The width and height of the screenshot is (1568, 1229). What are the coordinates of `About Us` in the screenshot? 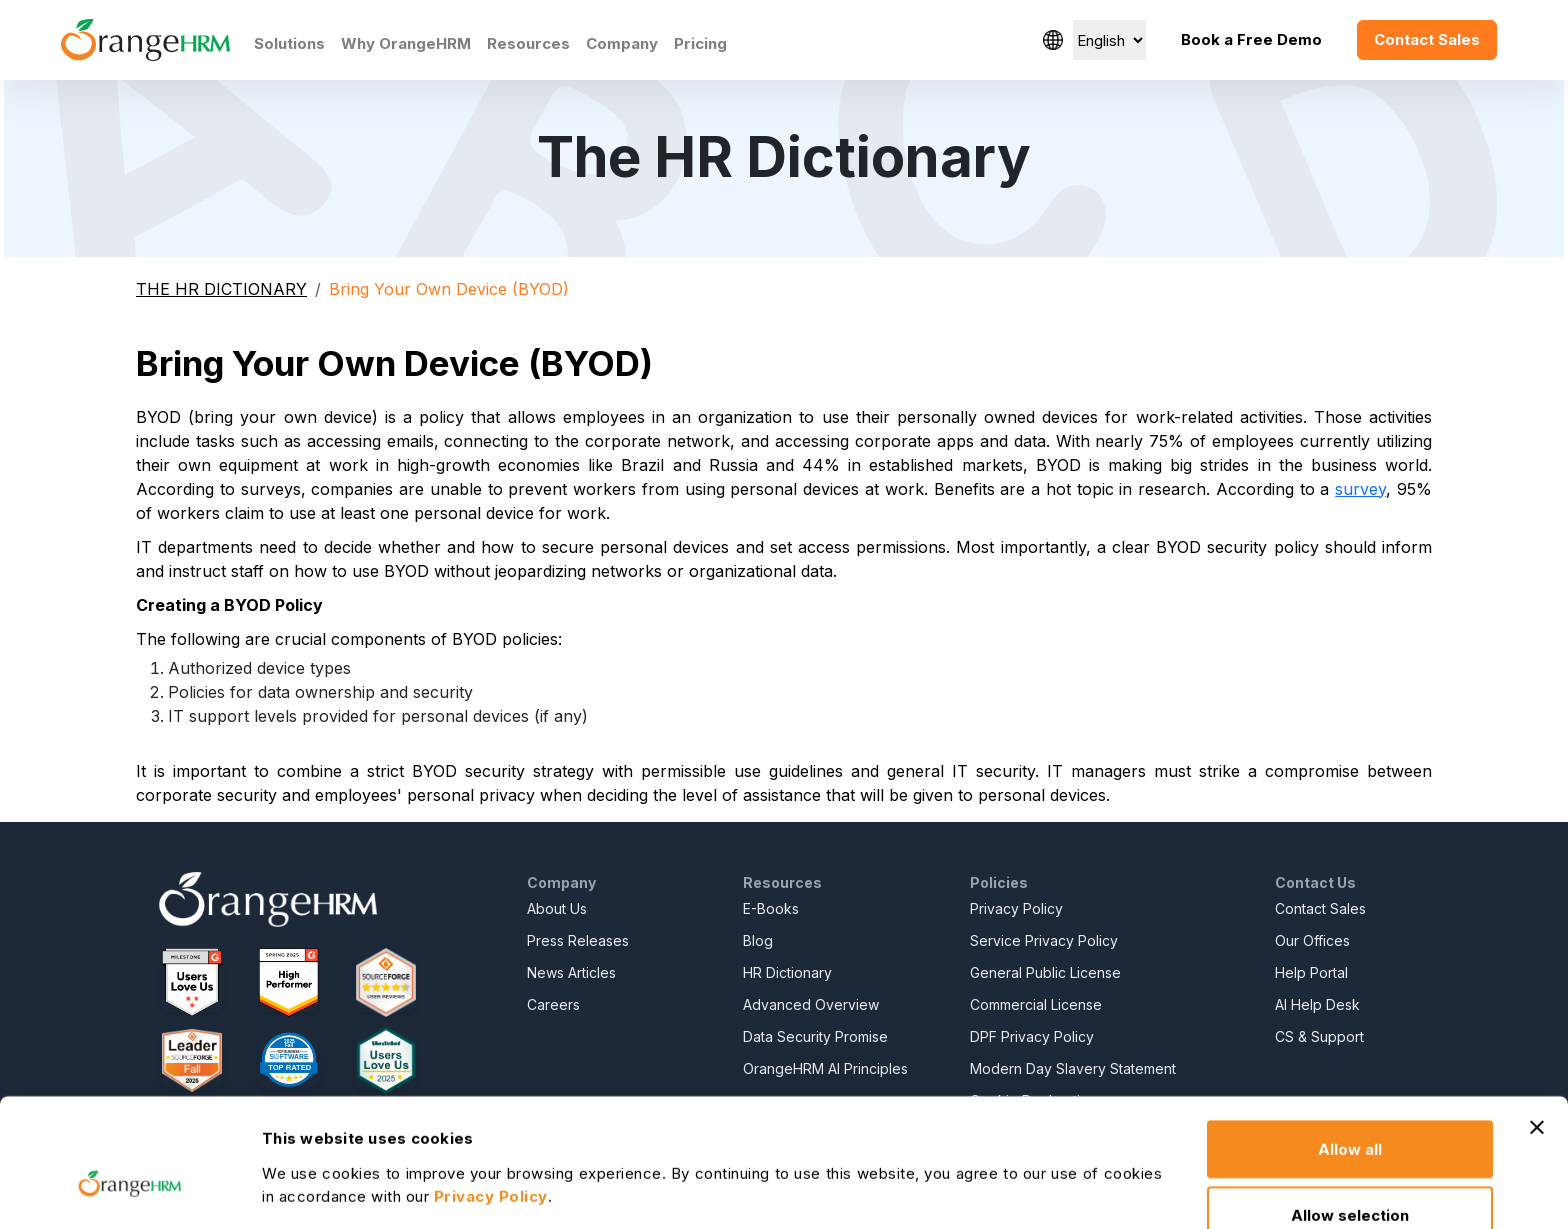 It's located at (557, 908).